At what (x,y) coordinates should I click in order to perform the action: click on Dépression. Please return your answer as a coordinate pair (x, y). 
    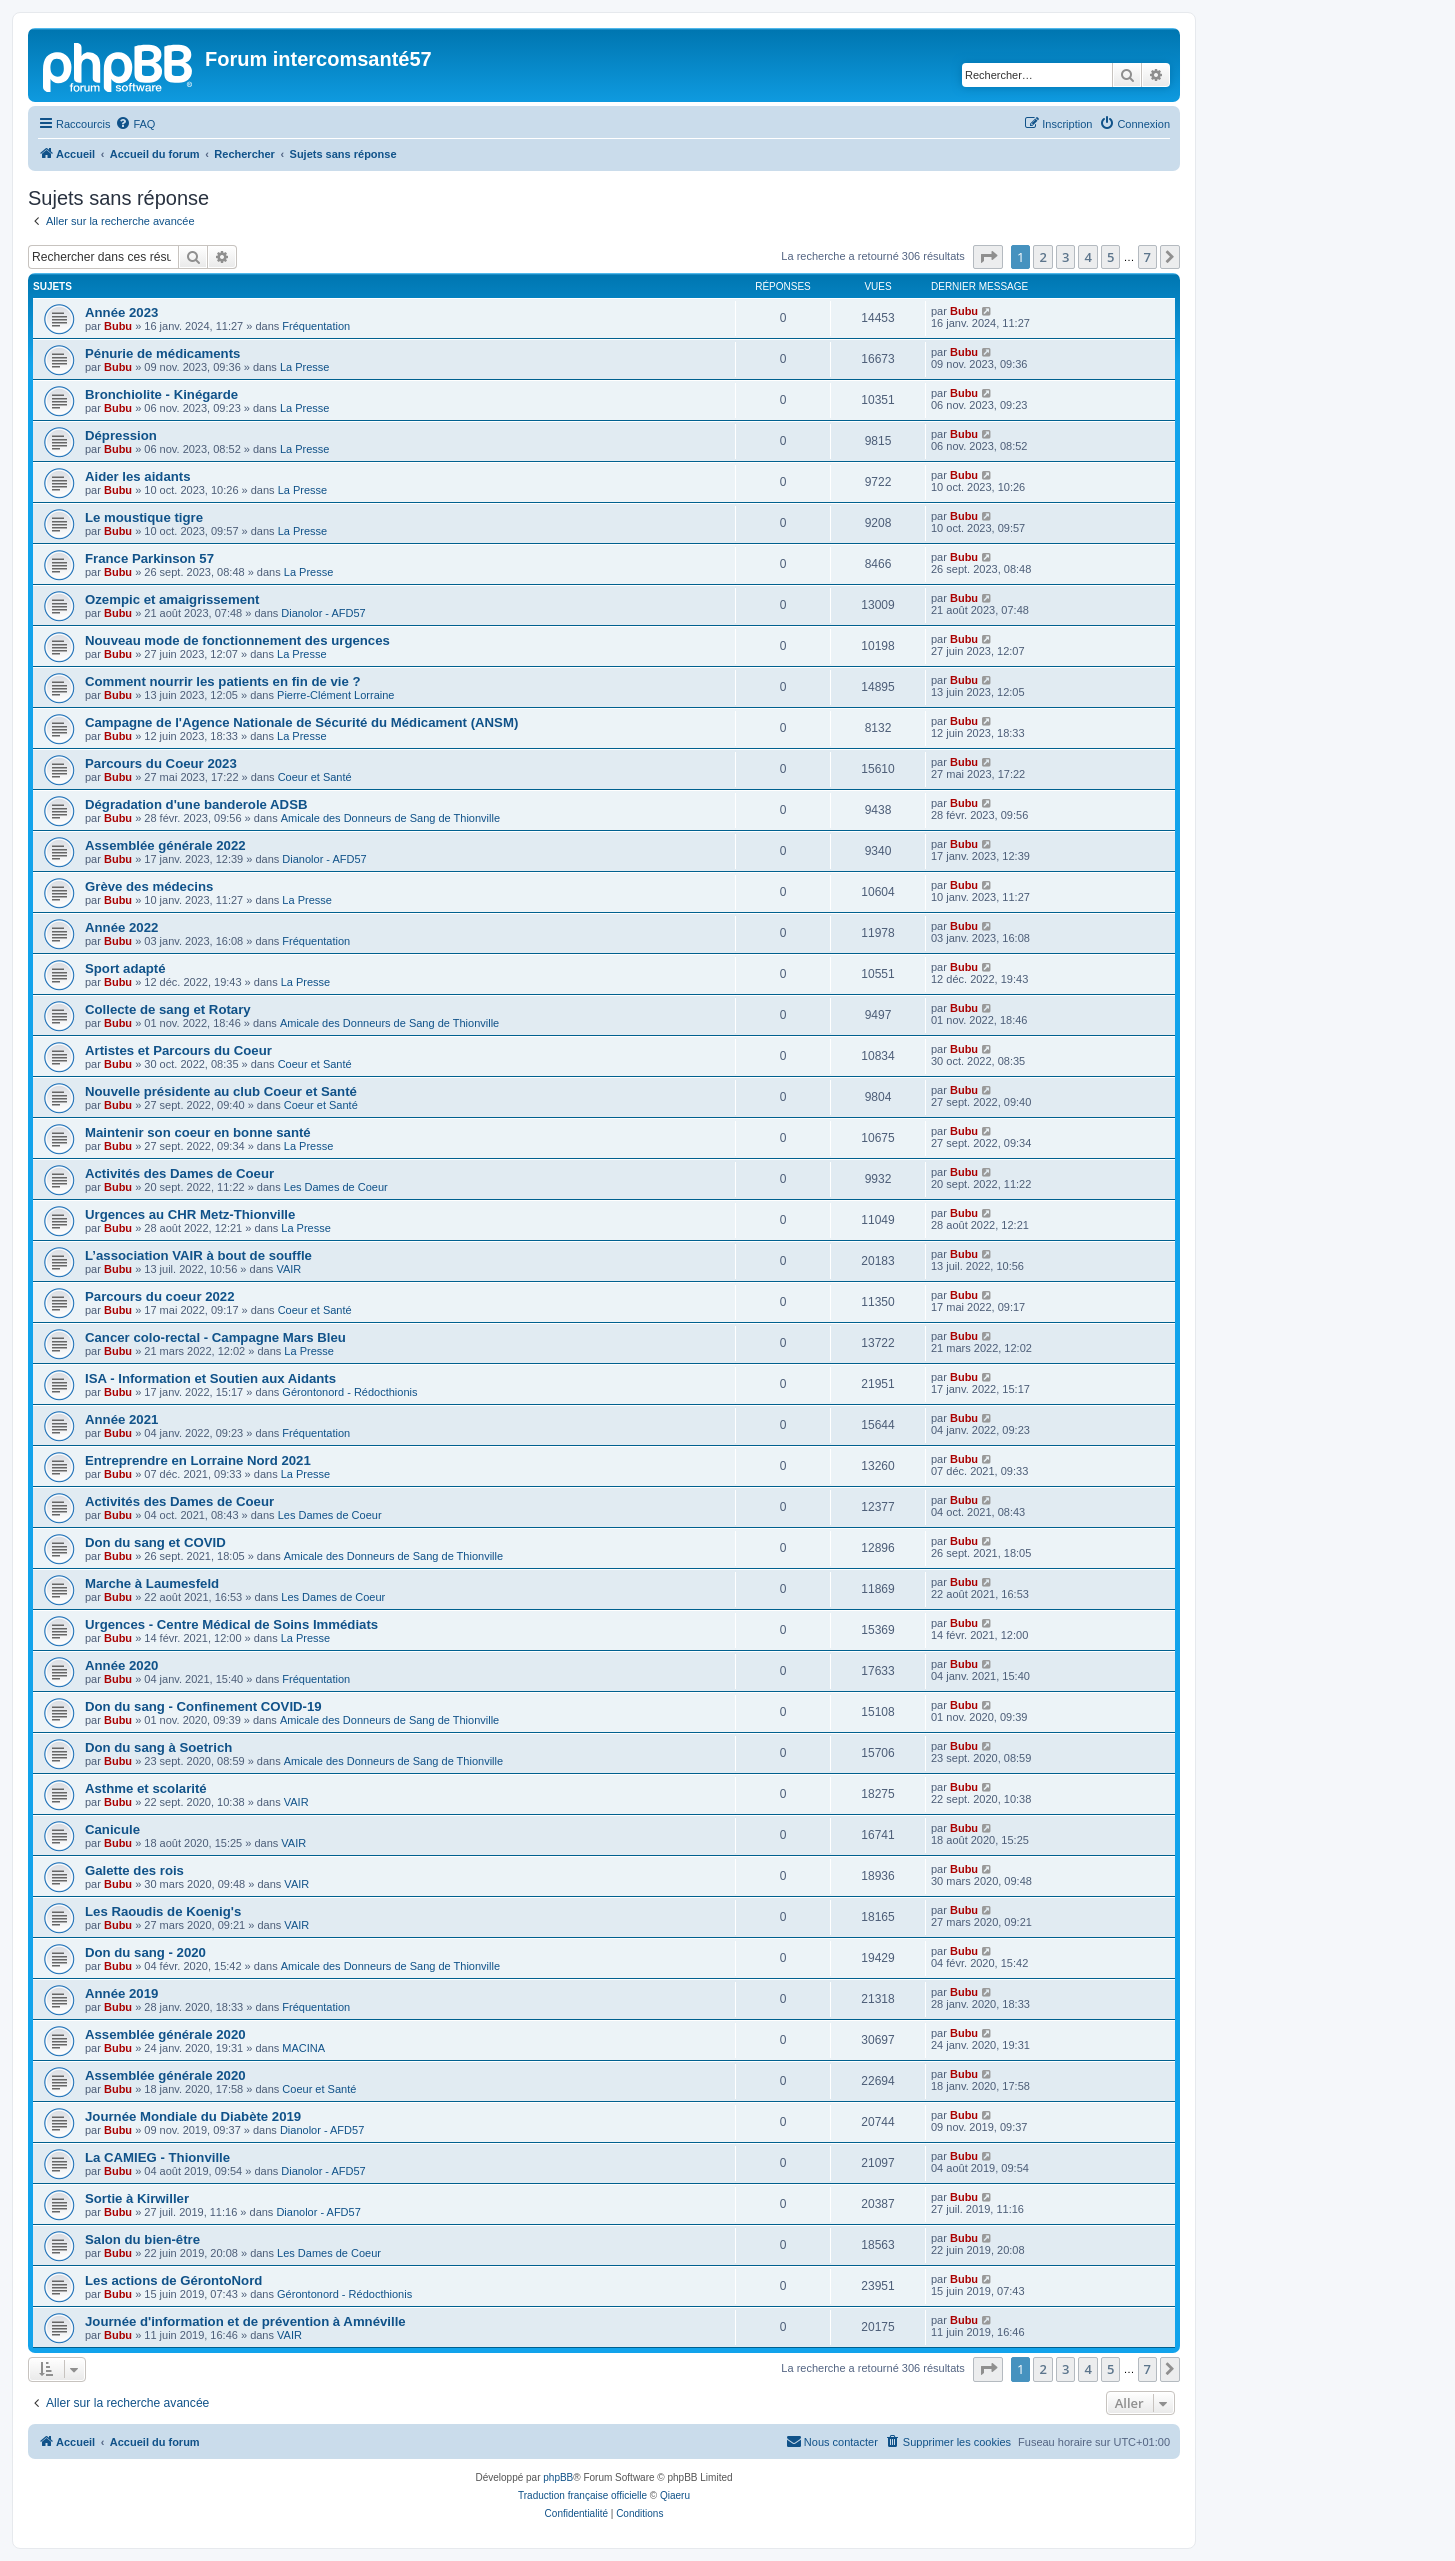
    Looking at the image, I should click on (121, 435).